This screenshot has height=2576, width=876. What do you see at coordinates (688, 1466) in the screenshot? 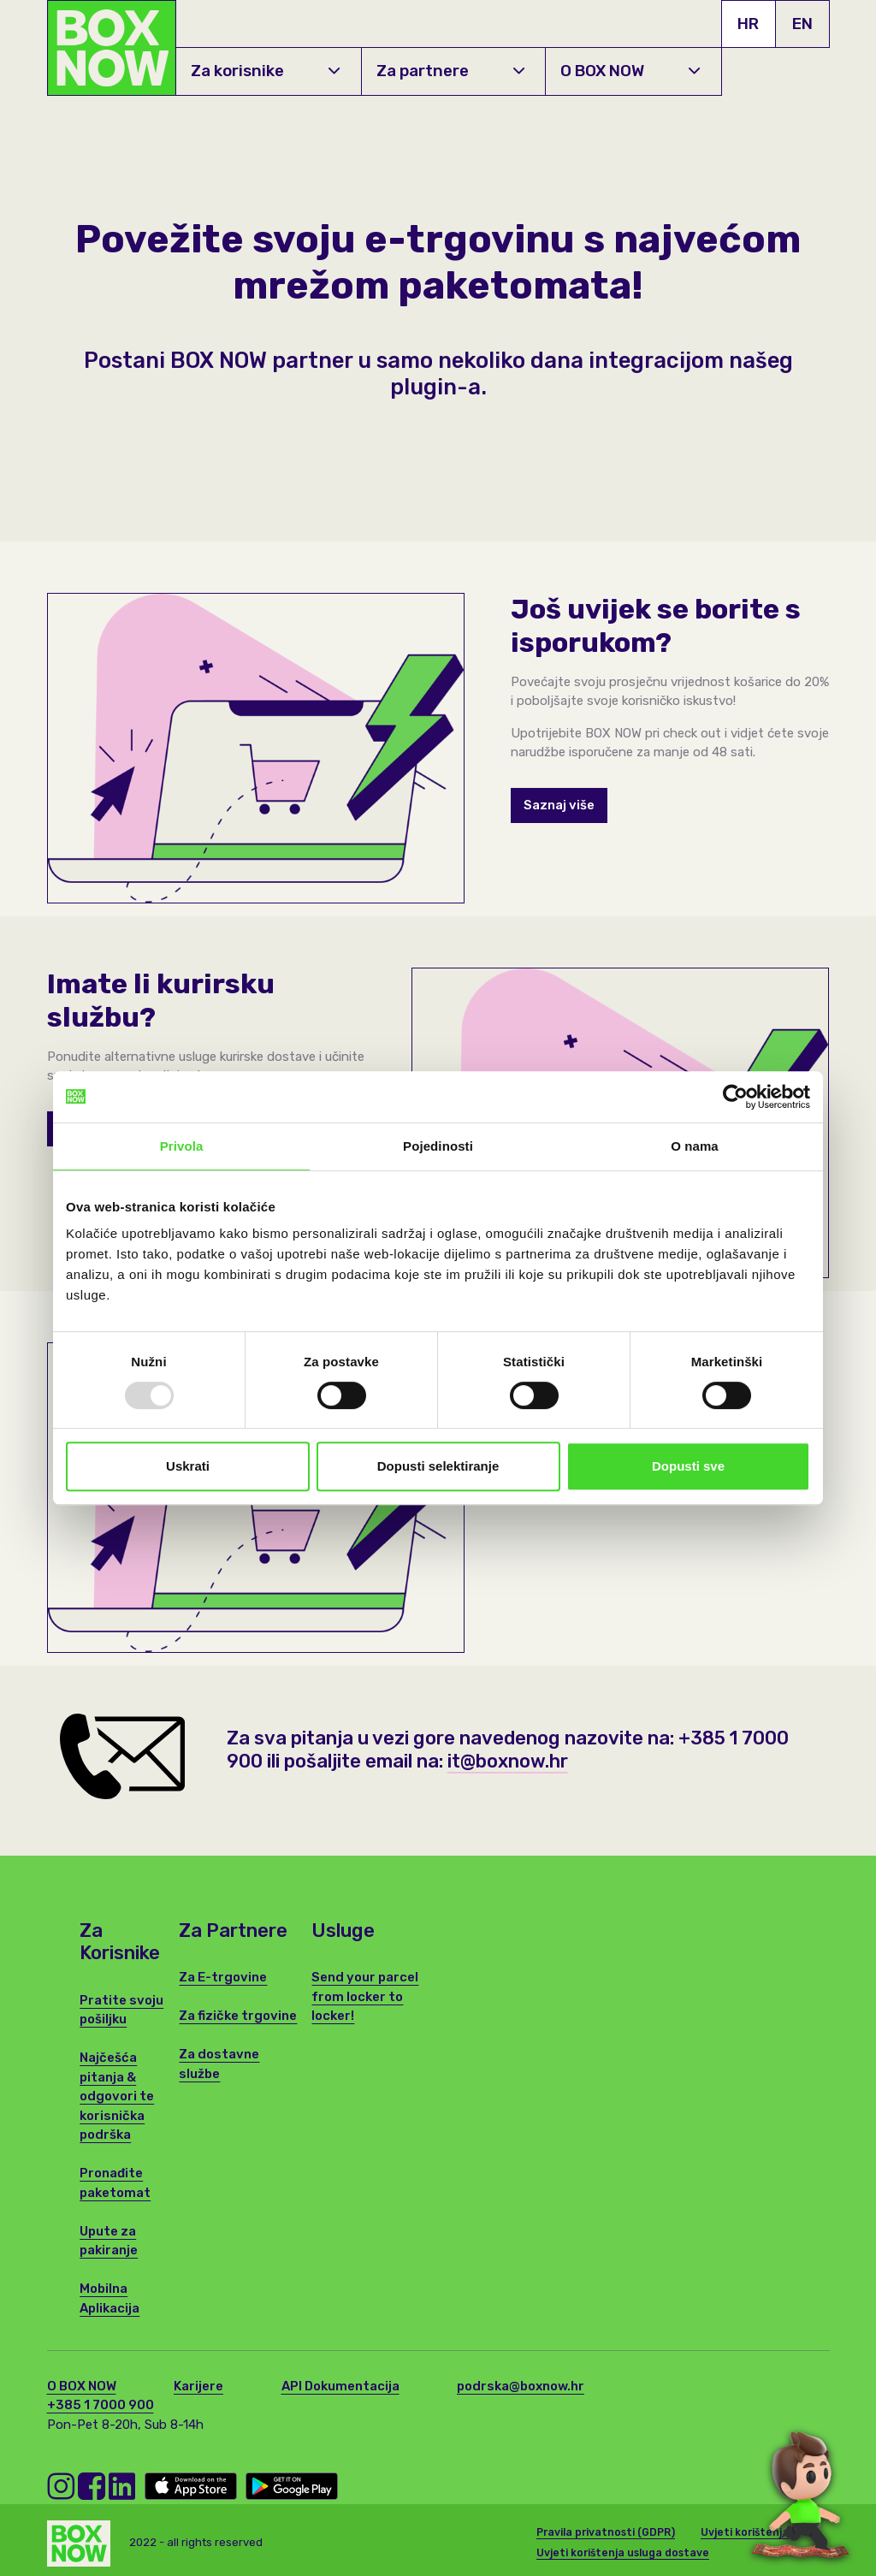
I see `Dopusti sve` at bounding box center [688, 1466].